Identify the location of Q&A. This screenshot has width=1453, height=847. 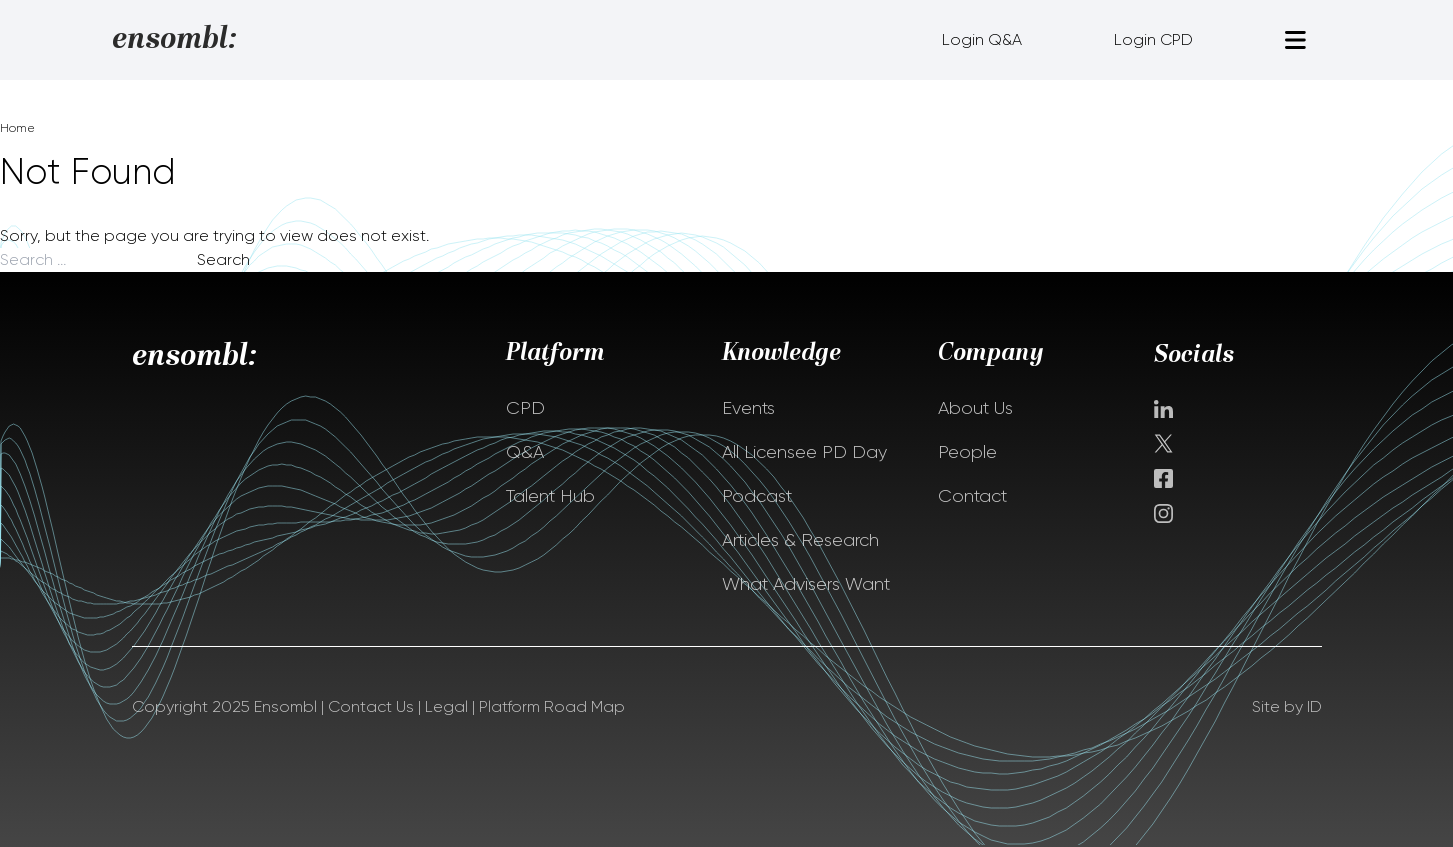
(525, 452).